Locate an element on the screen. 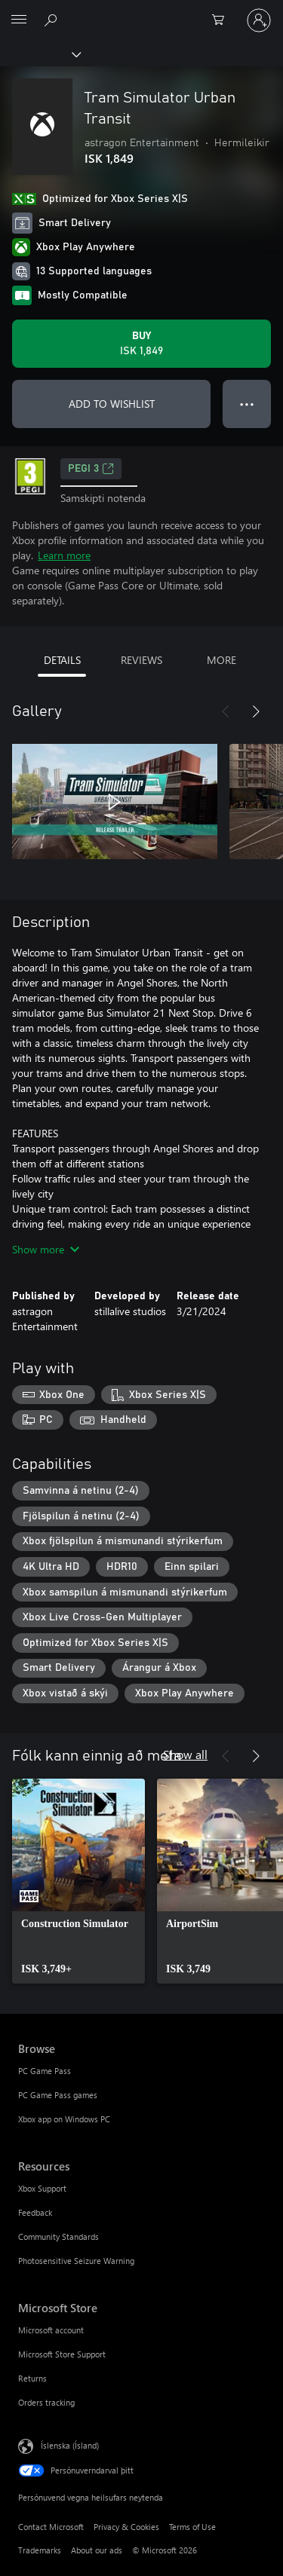 The width and height of the screenshot is (283, 2576). Photosensitive Seizure Warning [Photosensitive Seizure Warning Resources] is located at coordinates (76, 2260).